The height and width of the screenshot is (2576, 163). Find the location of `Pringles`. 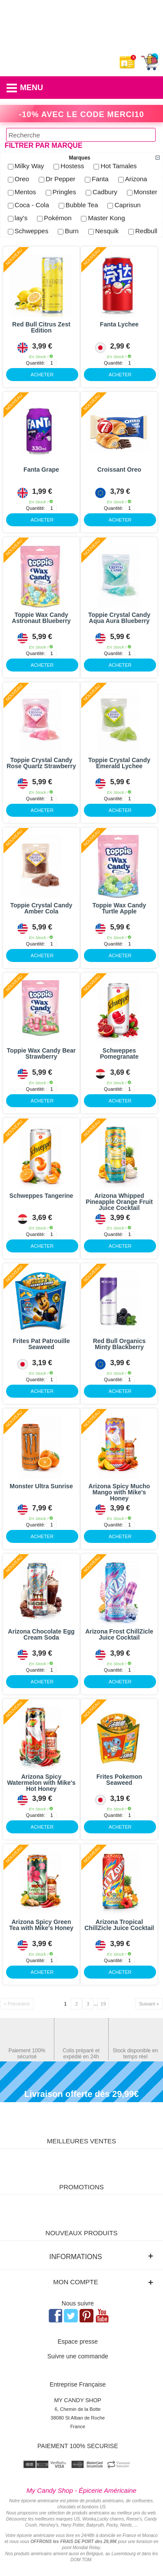

Pringles is located at coordinates (64, 192).